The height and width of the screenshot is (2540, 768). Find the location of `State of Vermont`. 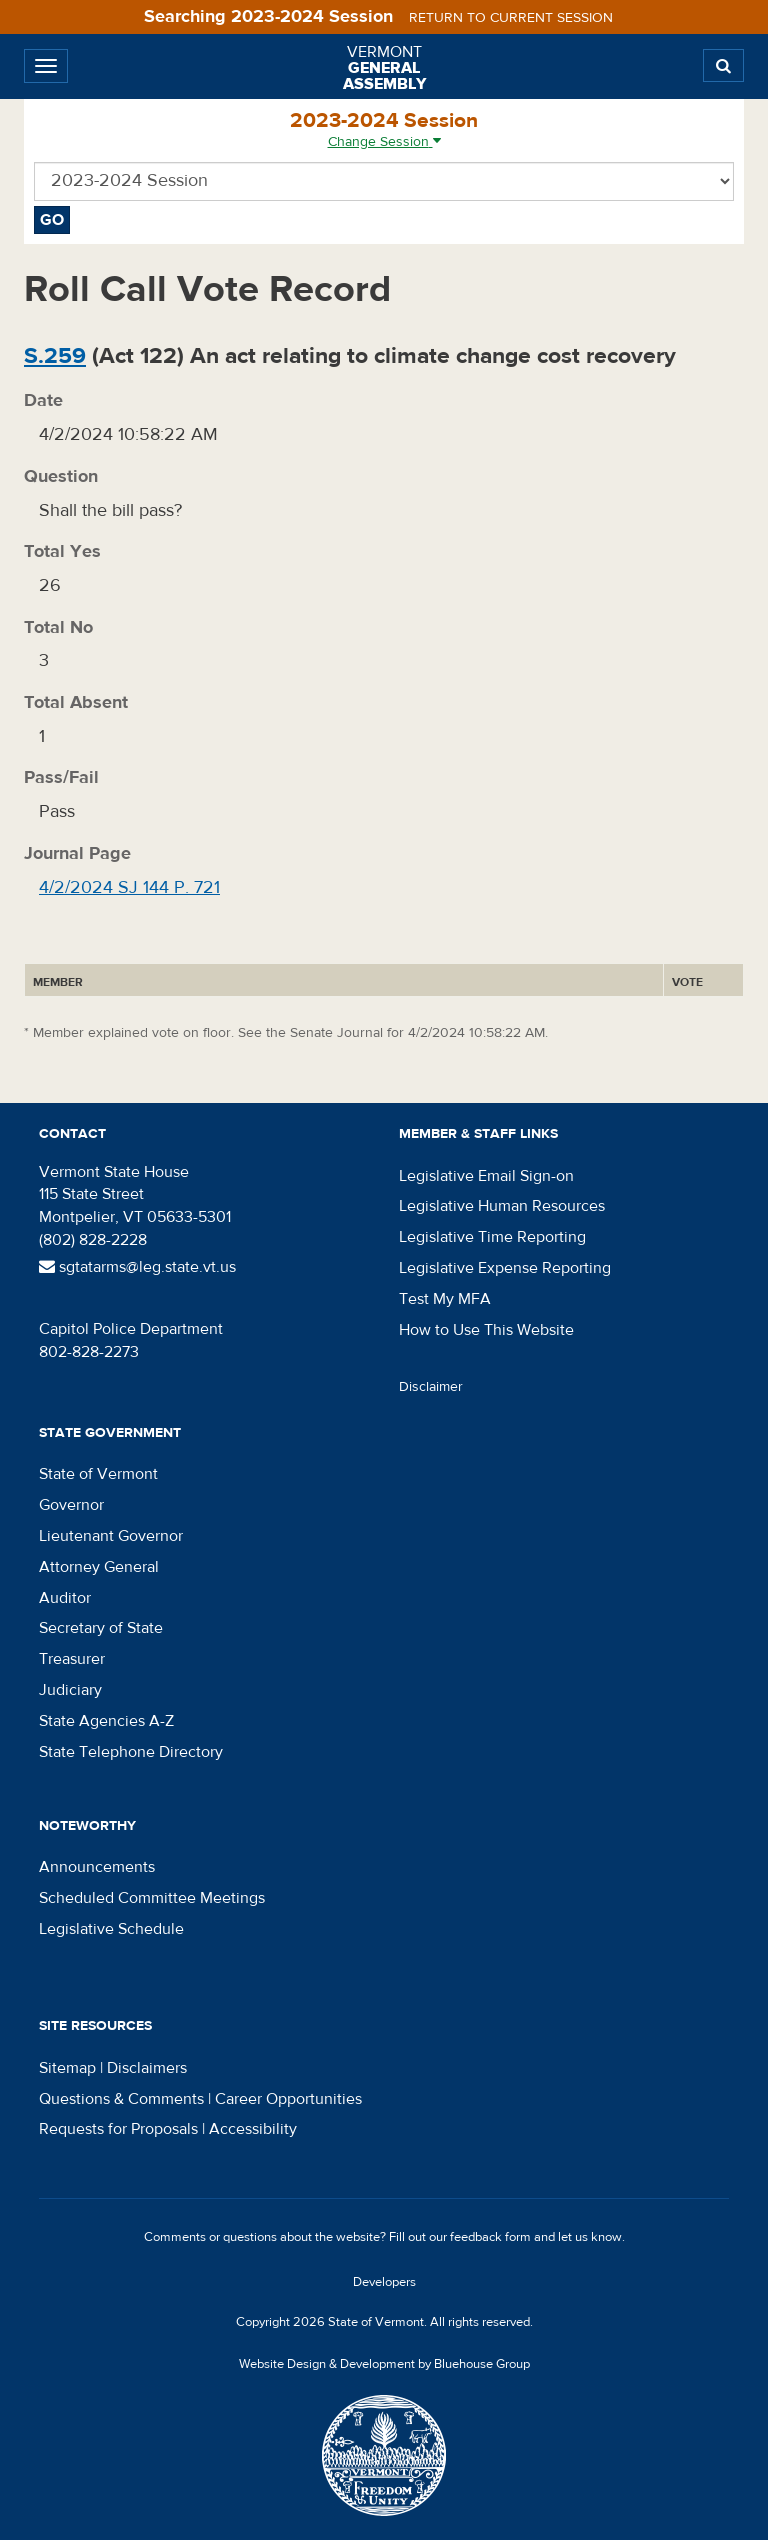

State of Vermont is located at coordinates (98, 1474).